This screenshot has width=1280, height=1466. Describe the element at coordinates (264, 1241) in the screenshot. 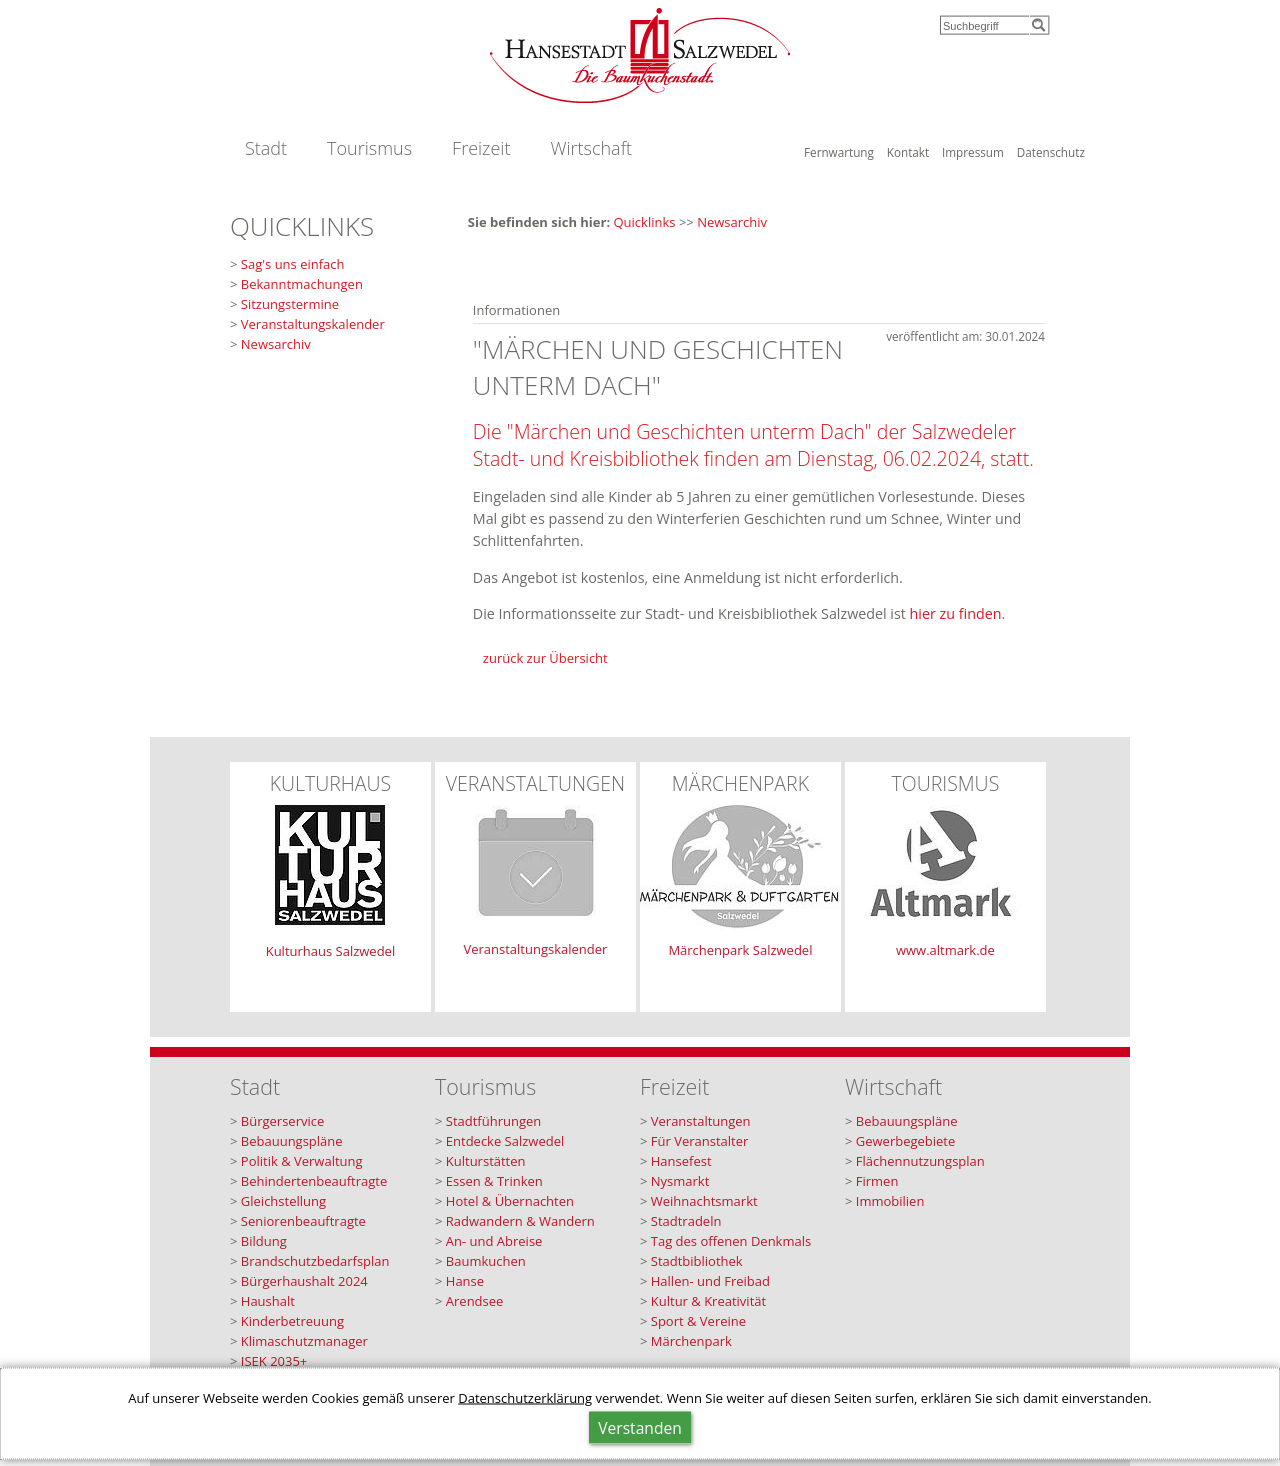

I see `Bildung` at that location.